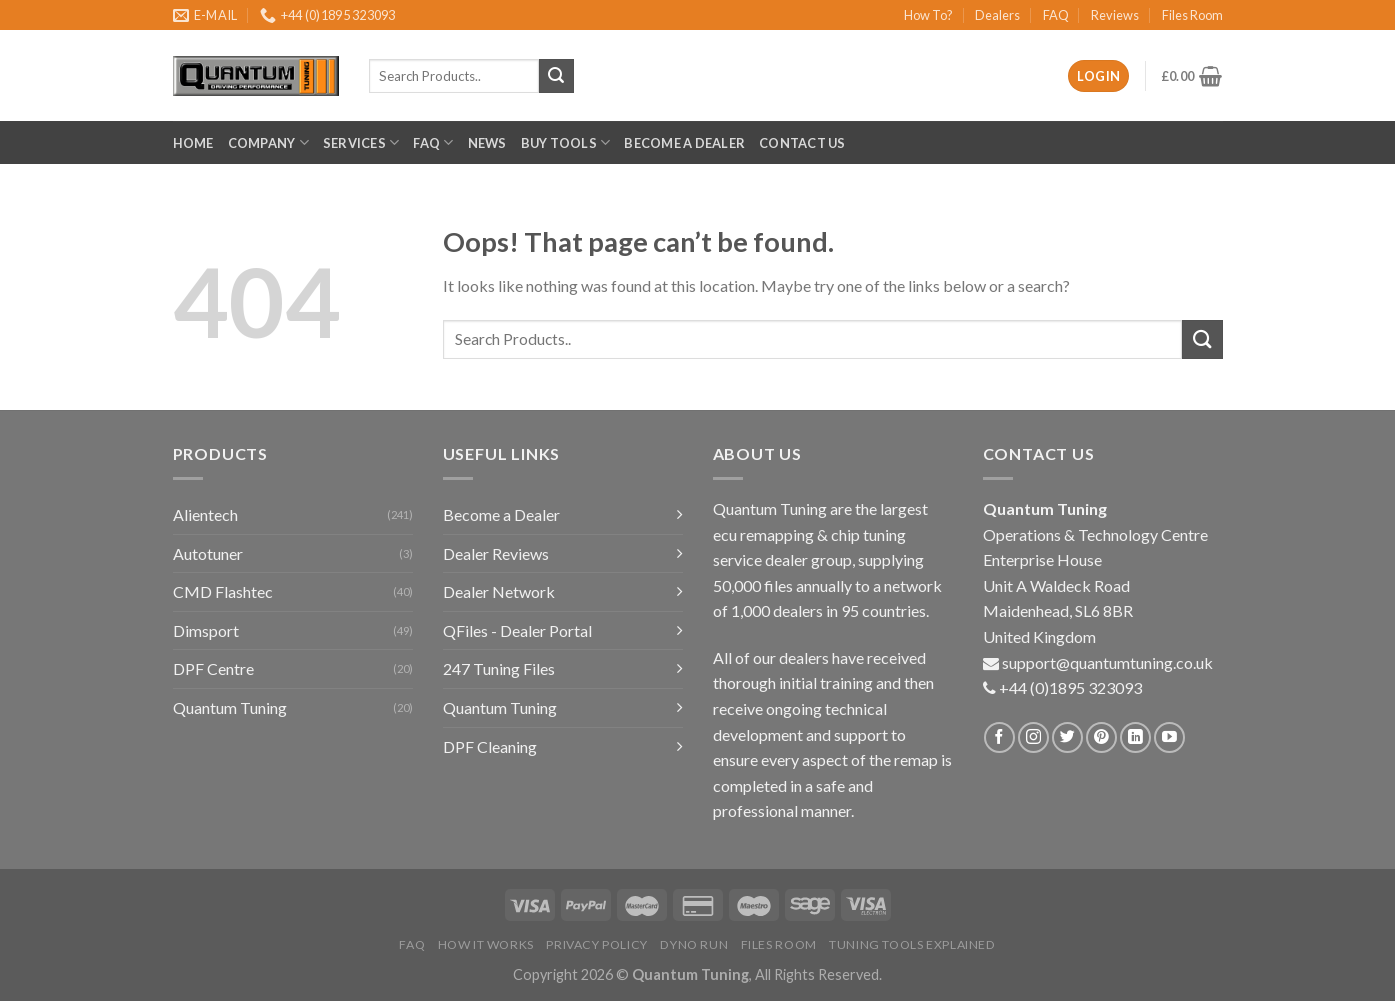  Describe the element at coordinates (361, 142) in the screenshot. I see `Services` at that location.